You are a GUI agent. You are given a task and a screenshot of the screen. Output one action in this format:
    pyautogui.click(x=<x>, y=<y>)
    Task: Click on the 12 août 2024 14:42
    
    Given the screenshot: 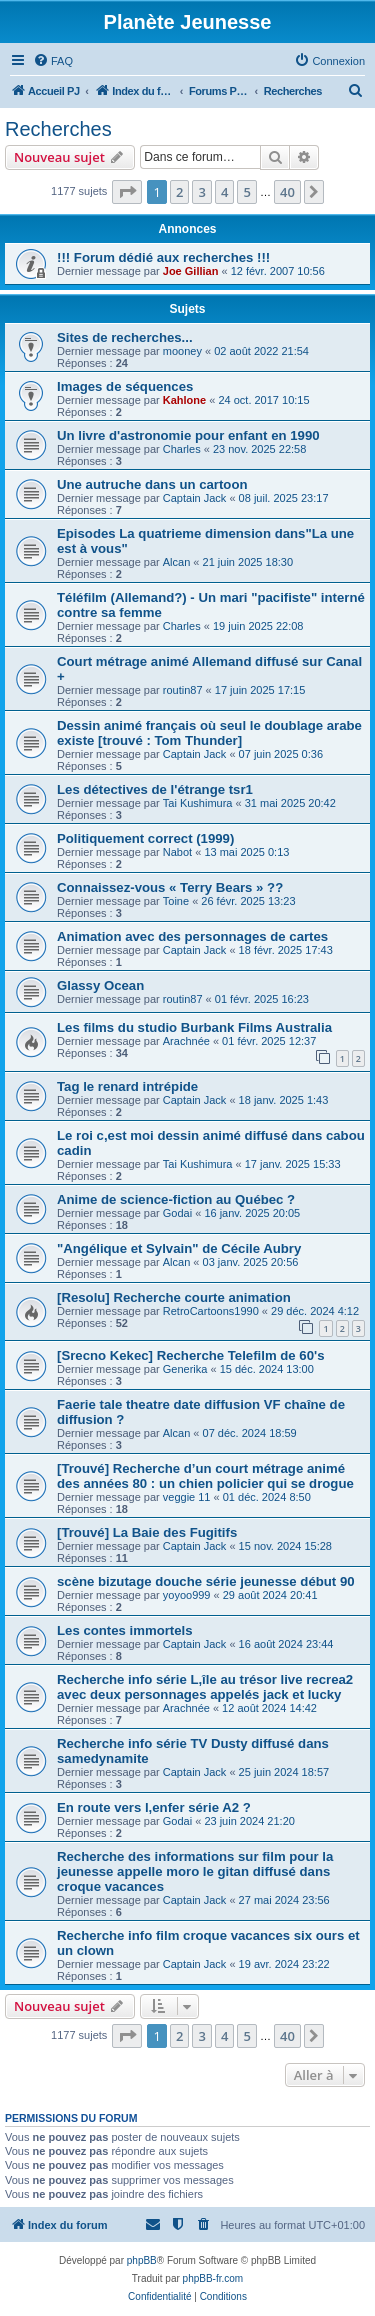 What is the action you would take?
    pyautogui.click(x=269, y=1708)
    